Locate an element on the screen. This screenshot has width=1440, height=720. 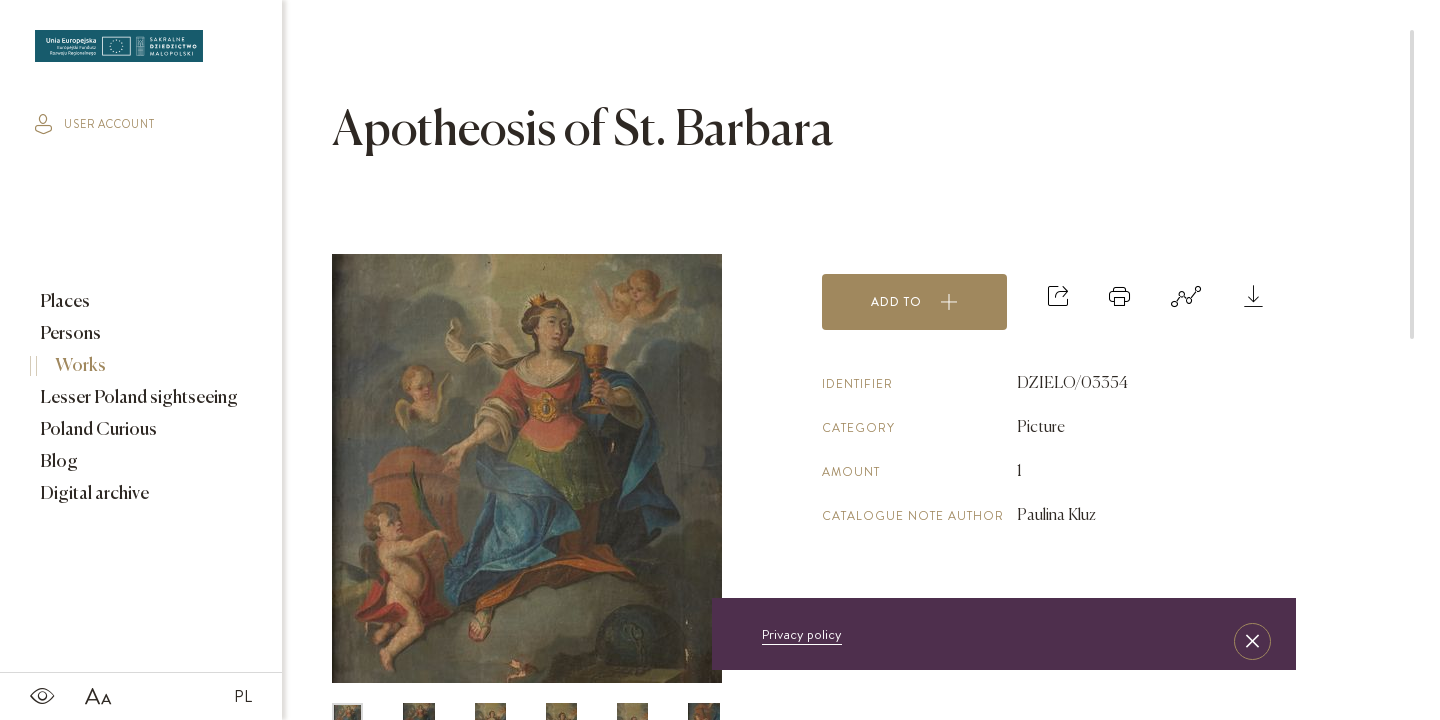
Add to is located at coordinates (914, 302).